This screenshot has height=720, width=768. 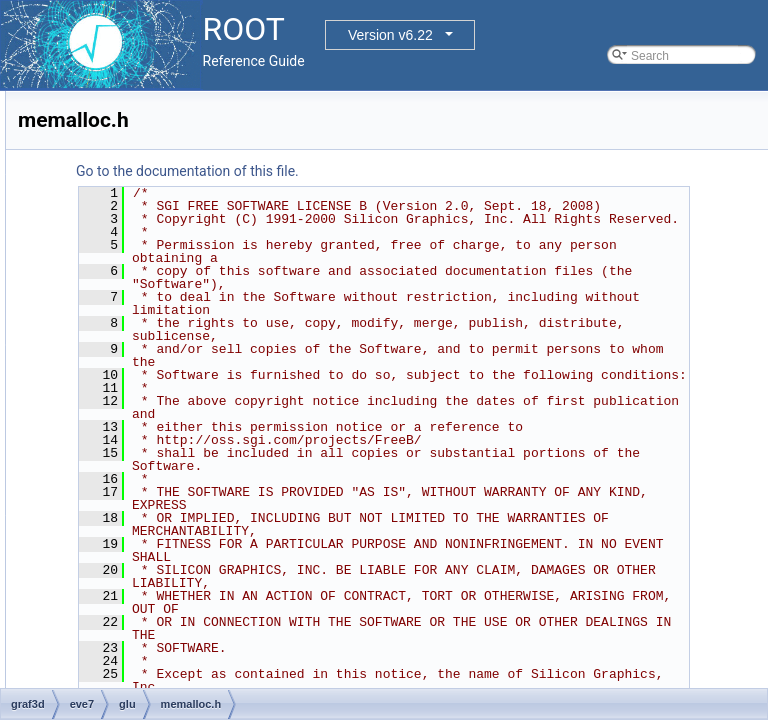 What do you see at coordinates (133, 355) in the screenshot?
I see `gluos.h` at bounding box center [133, 355].